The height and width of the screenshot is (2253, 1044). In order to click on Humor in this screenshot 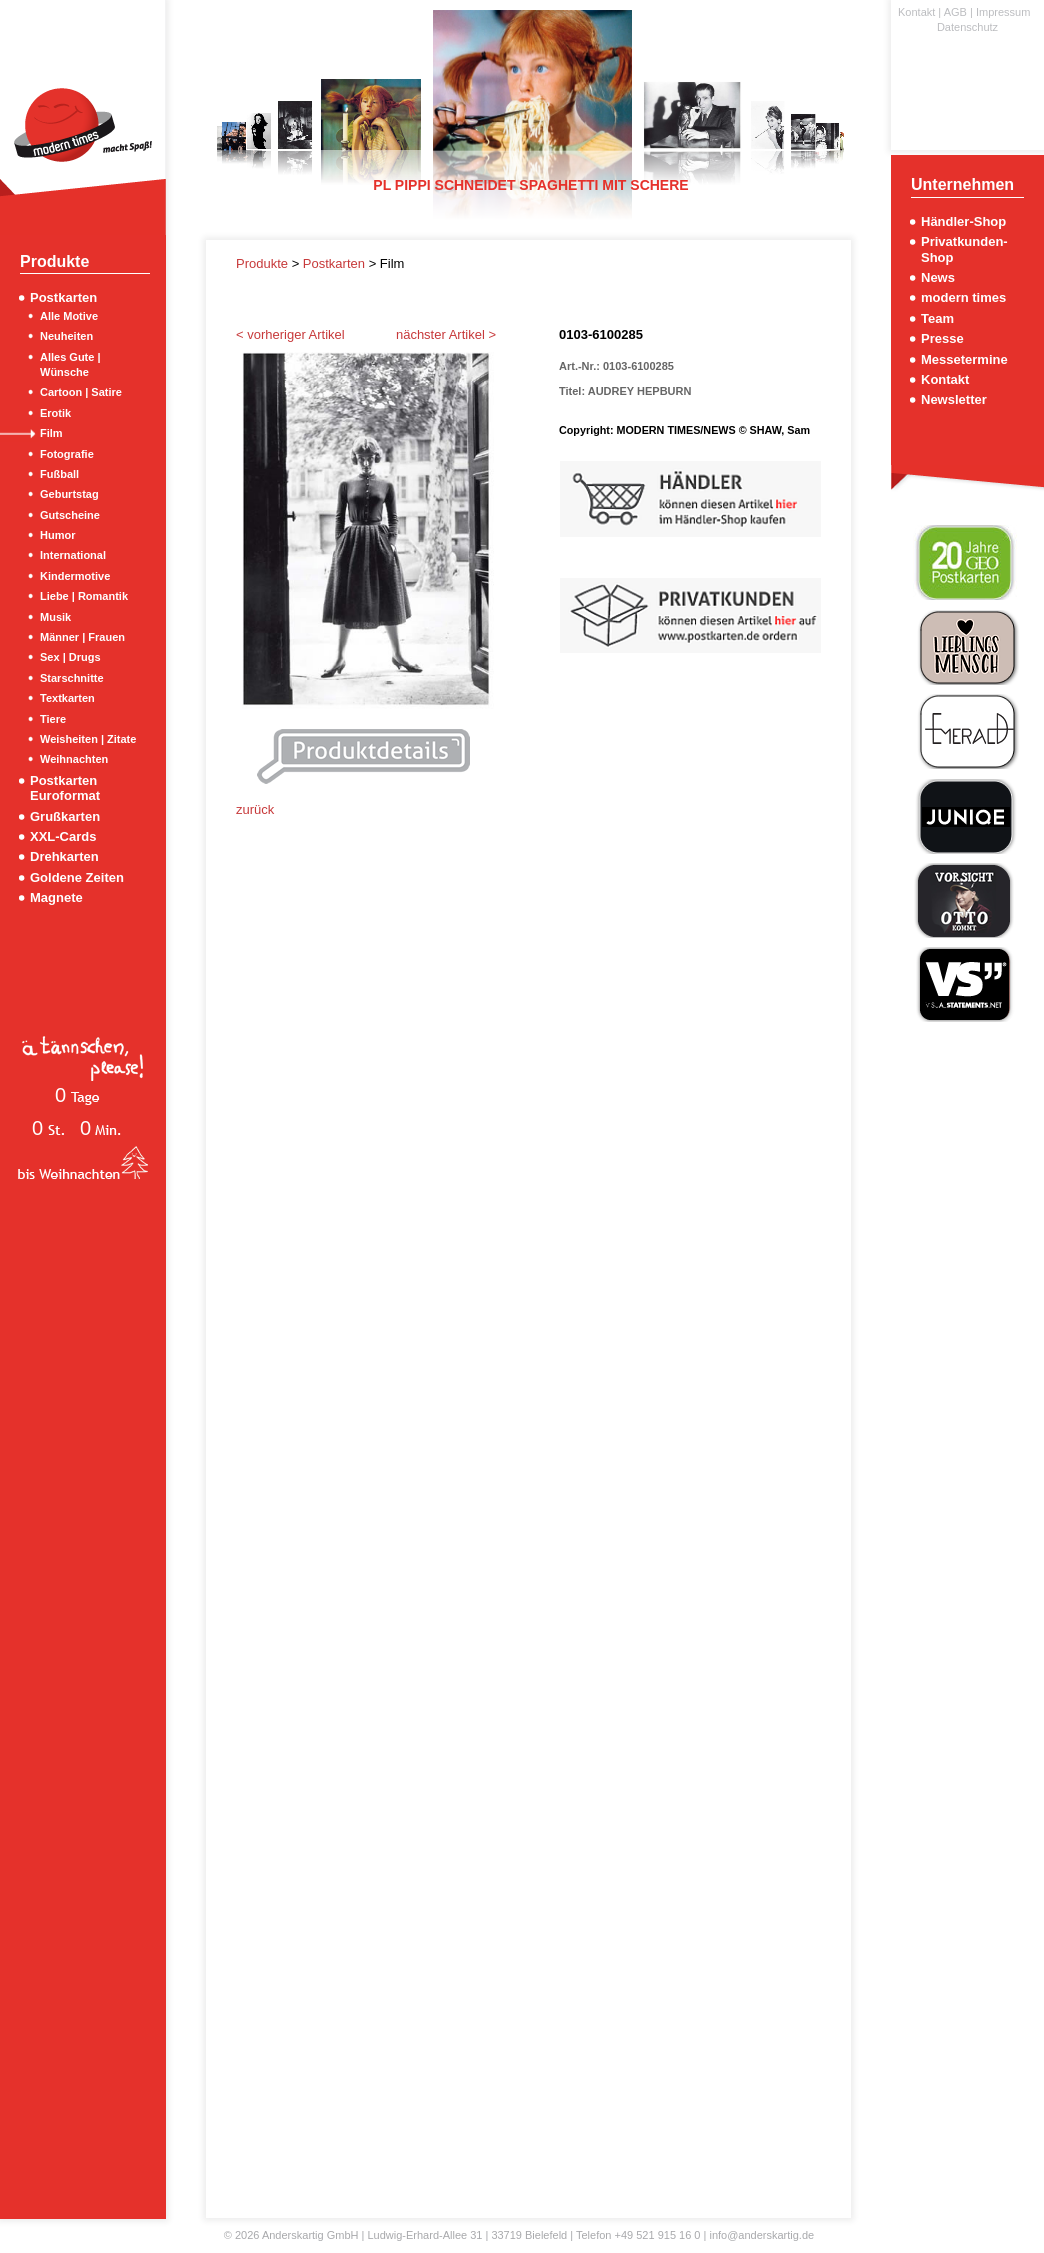, I will do `click(57, 535)`.